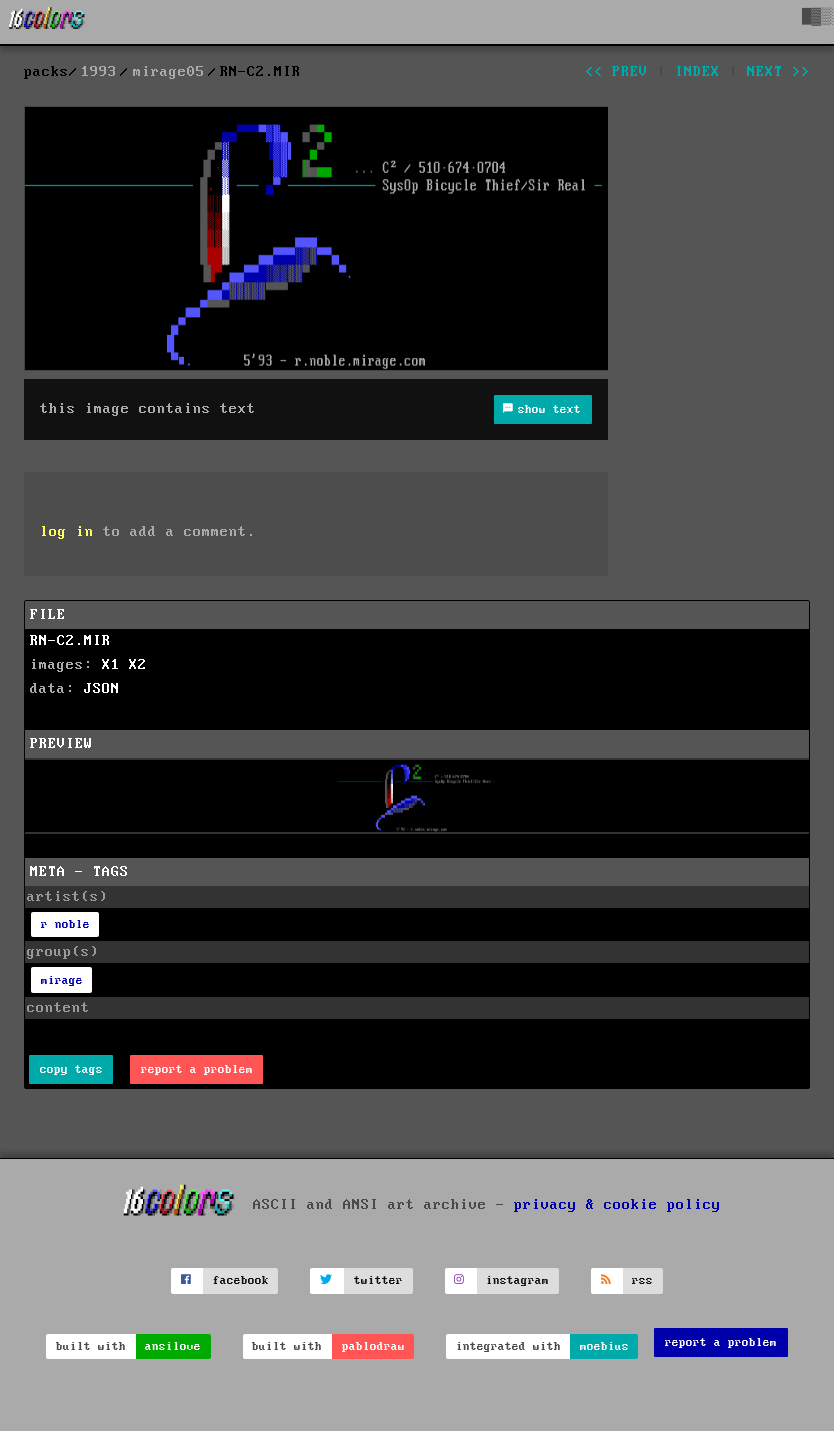 Image resolution: width=834 pixels, height=1431 pixels. Describe the element at coordinates (617, 1204) in the screenshot. I see `privacy & cookie policy` at that location.